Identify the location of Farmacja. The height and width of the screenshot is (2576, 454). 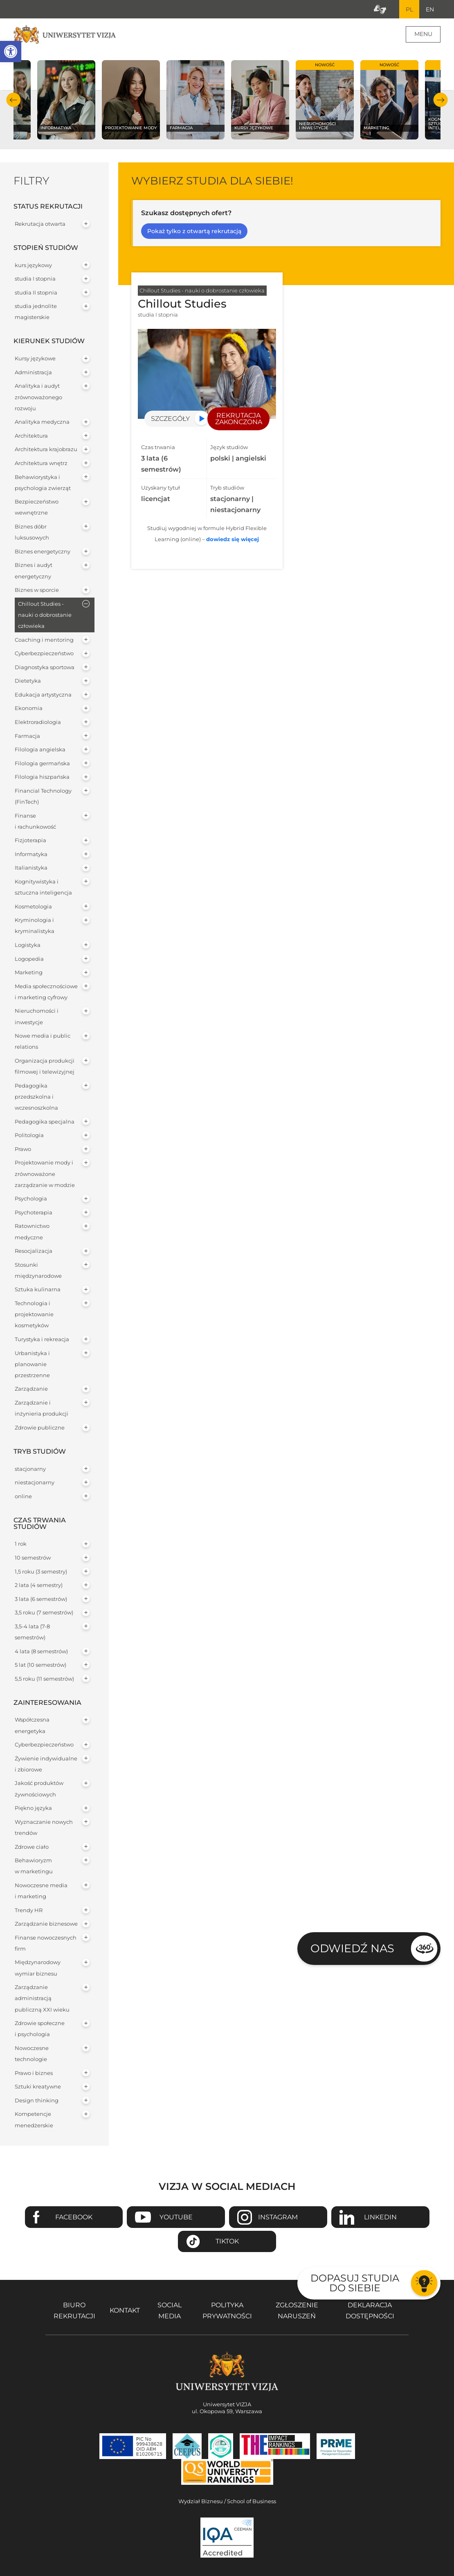
(27, 736).